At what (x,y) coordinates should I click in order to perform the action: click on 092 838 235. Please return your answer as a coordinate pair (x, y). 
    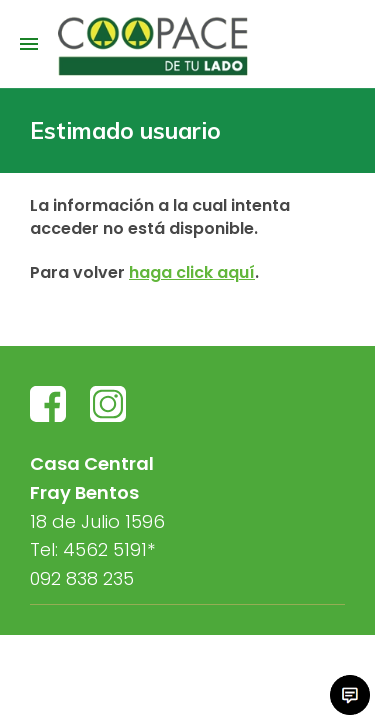
    Looking at the image, I should click on (82, 578).